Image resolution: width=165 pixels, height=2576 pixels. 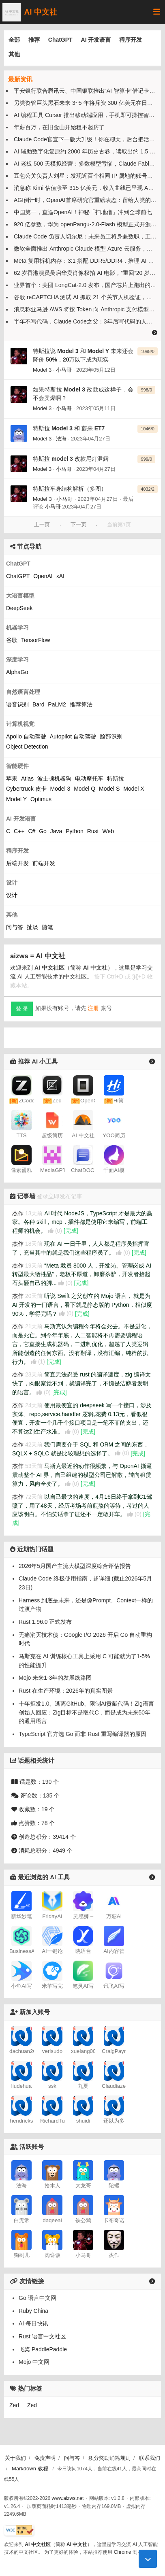 What do you see at coordinates (34, 1466) in the screenshot?
I see `53天前` at bounding box center [34, 1466].